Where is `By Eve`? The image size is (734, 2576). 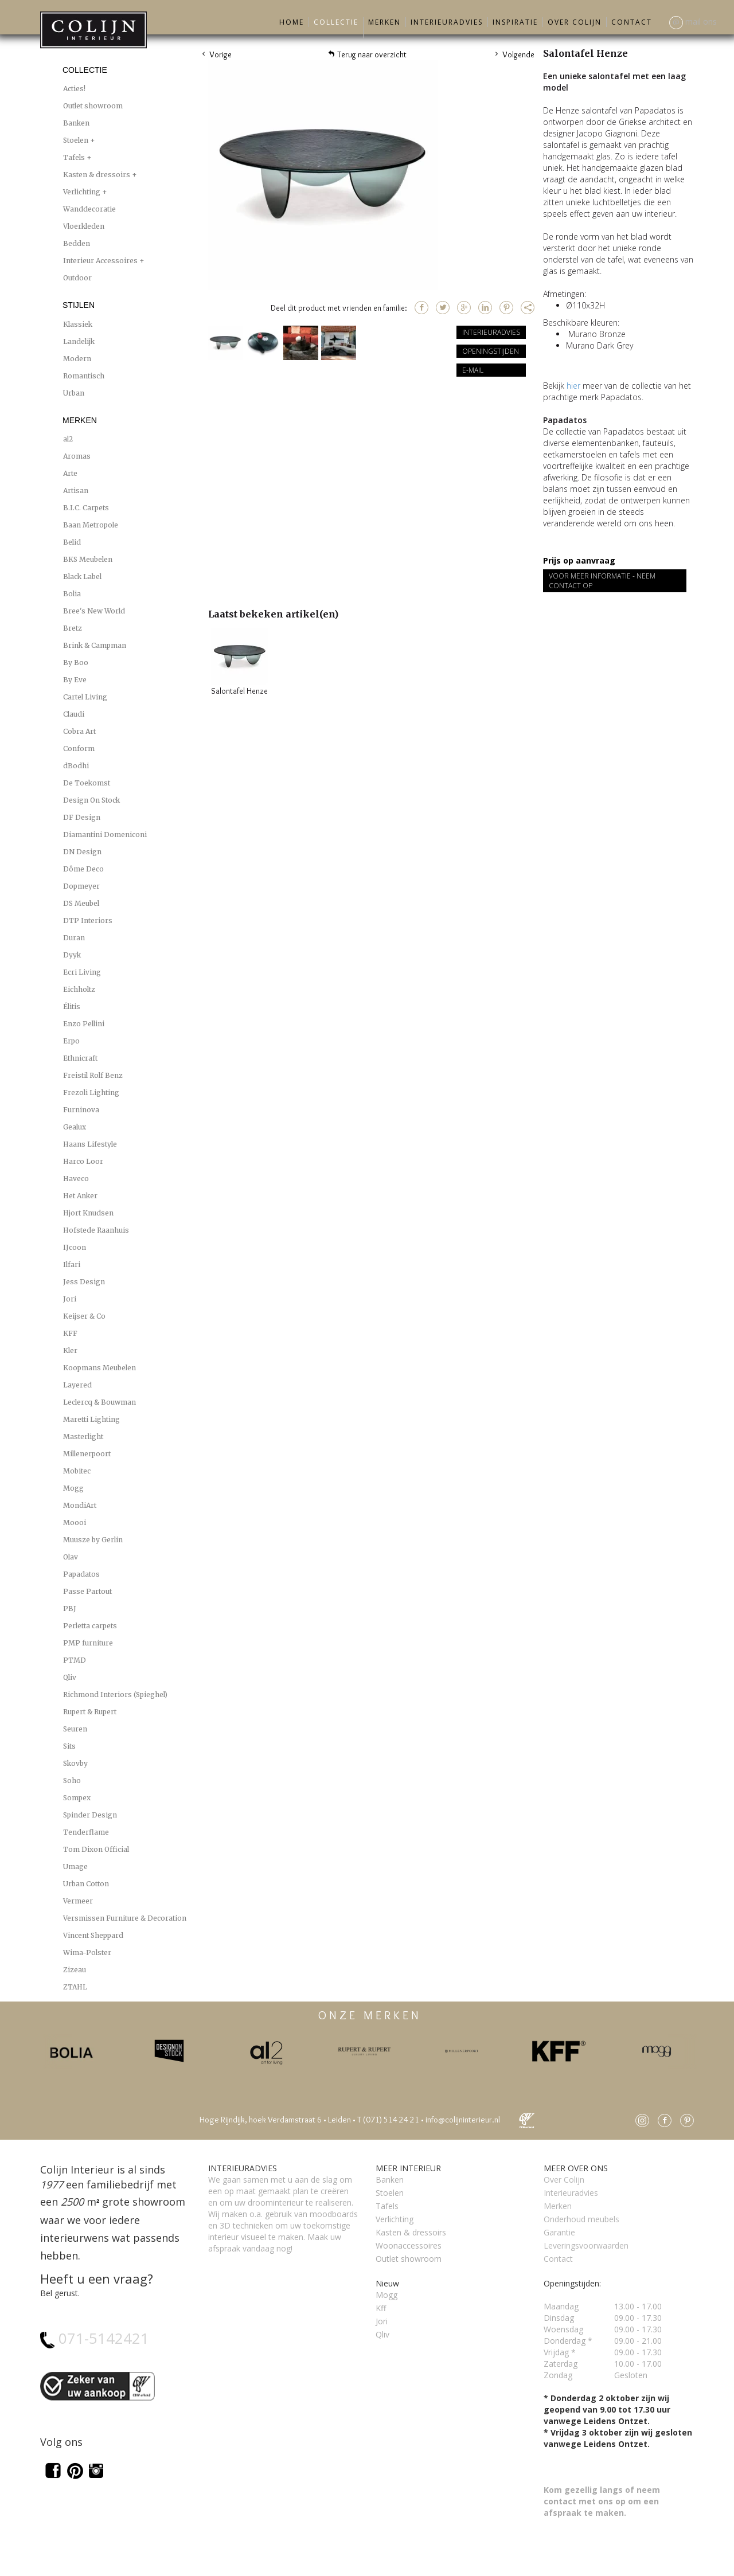
By Eve is located at coordinates (75, 679).